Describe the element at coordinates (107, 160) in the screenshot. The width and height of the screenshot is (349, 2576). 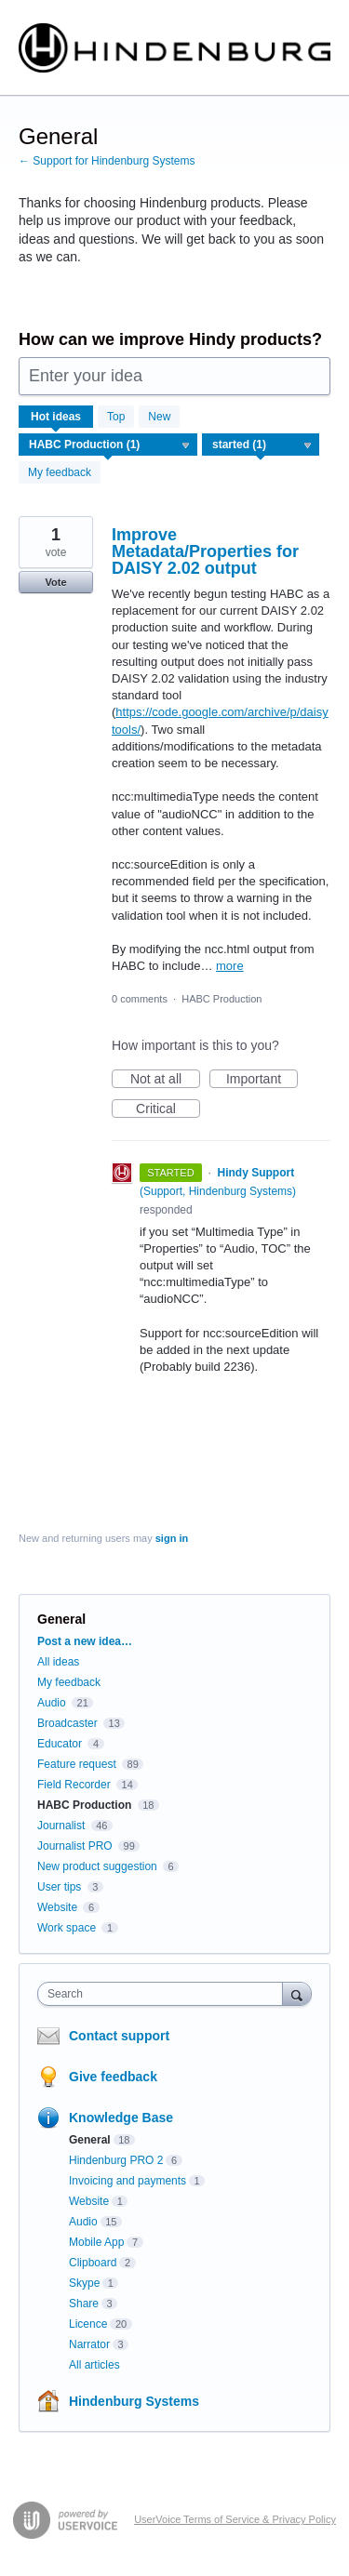
I see `← Support for Hindenburg Systems` at that location.